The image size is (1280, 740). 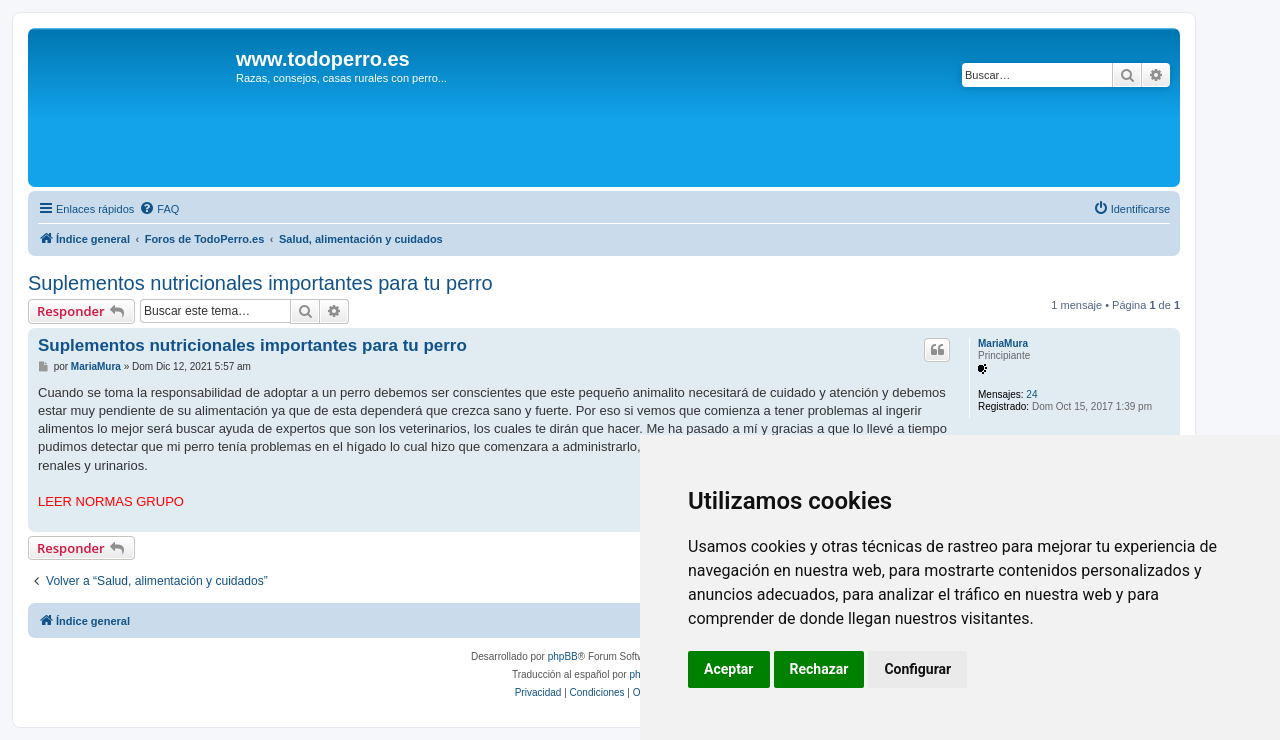 I want to click on [menuitem], so click(x=159, y=209).